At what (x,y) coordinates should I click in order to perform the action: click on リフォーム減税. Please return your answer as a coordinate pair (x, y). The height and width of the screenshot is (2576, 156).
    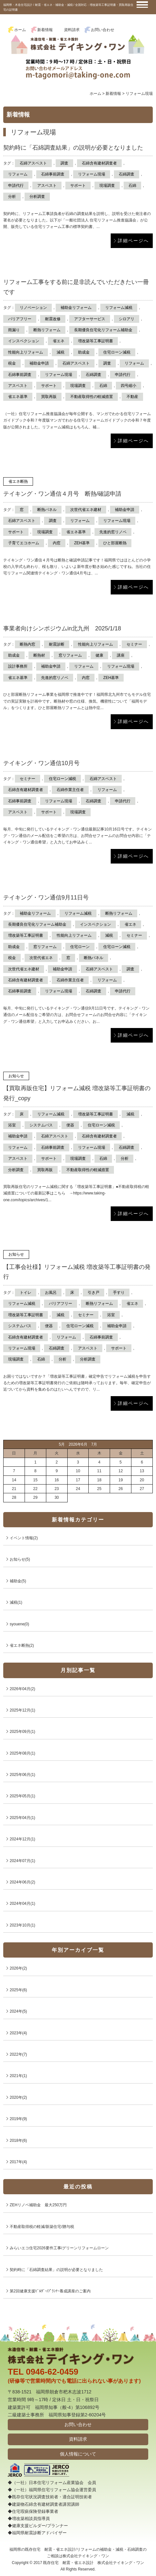
    Looking at the image, I should click on (118, 307).